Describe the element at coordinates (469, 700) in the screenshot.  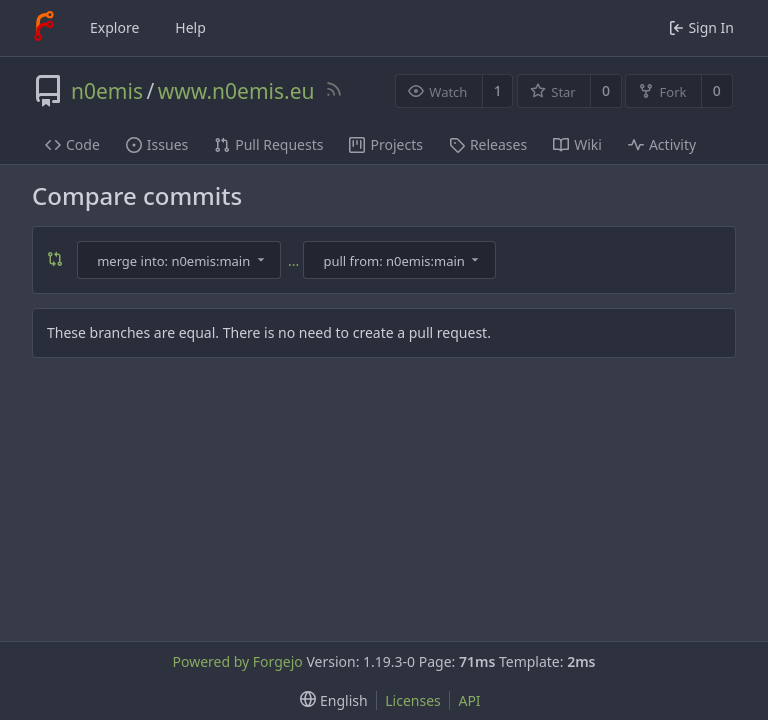
I see `API` at that location.